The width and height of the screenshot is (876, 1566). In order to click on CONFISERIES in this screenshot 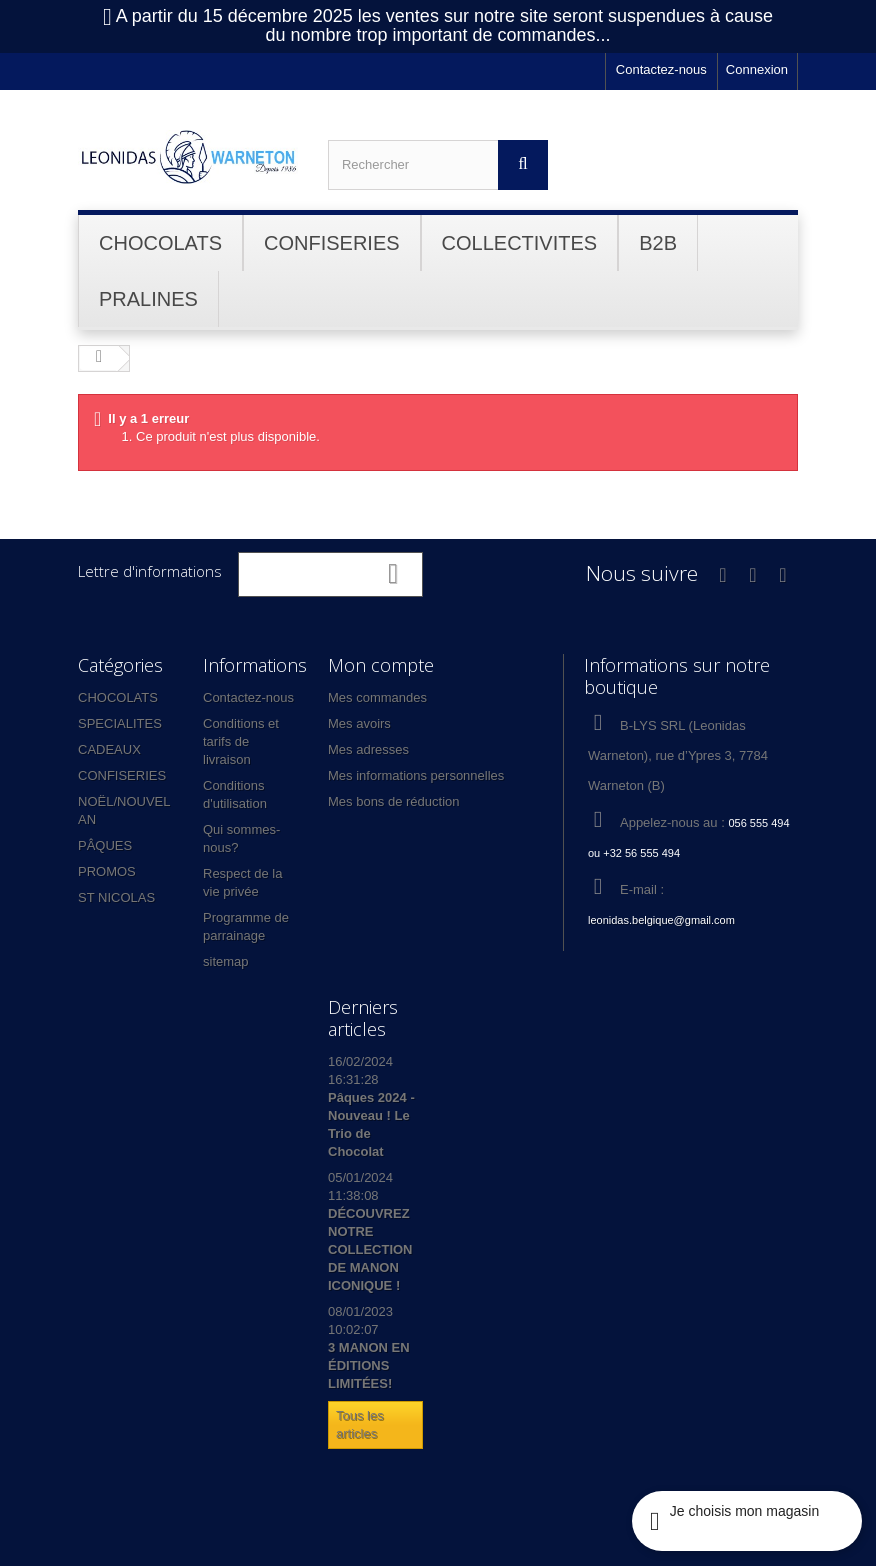, I will do `click(122, 775)`.